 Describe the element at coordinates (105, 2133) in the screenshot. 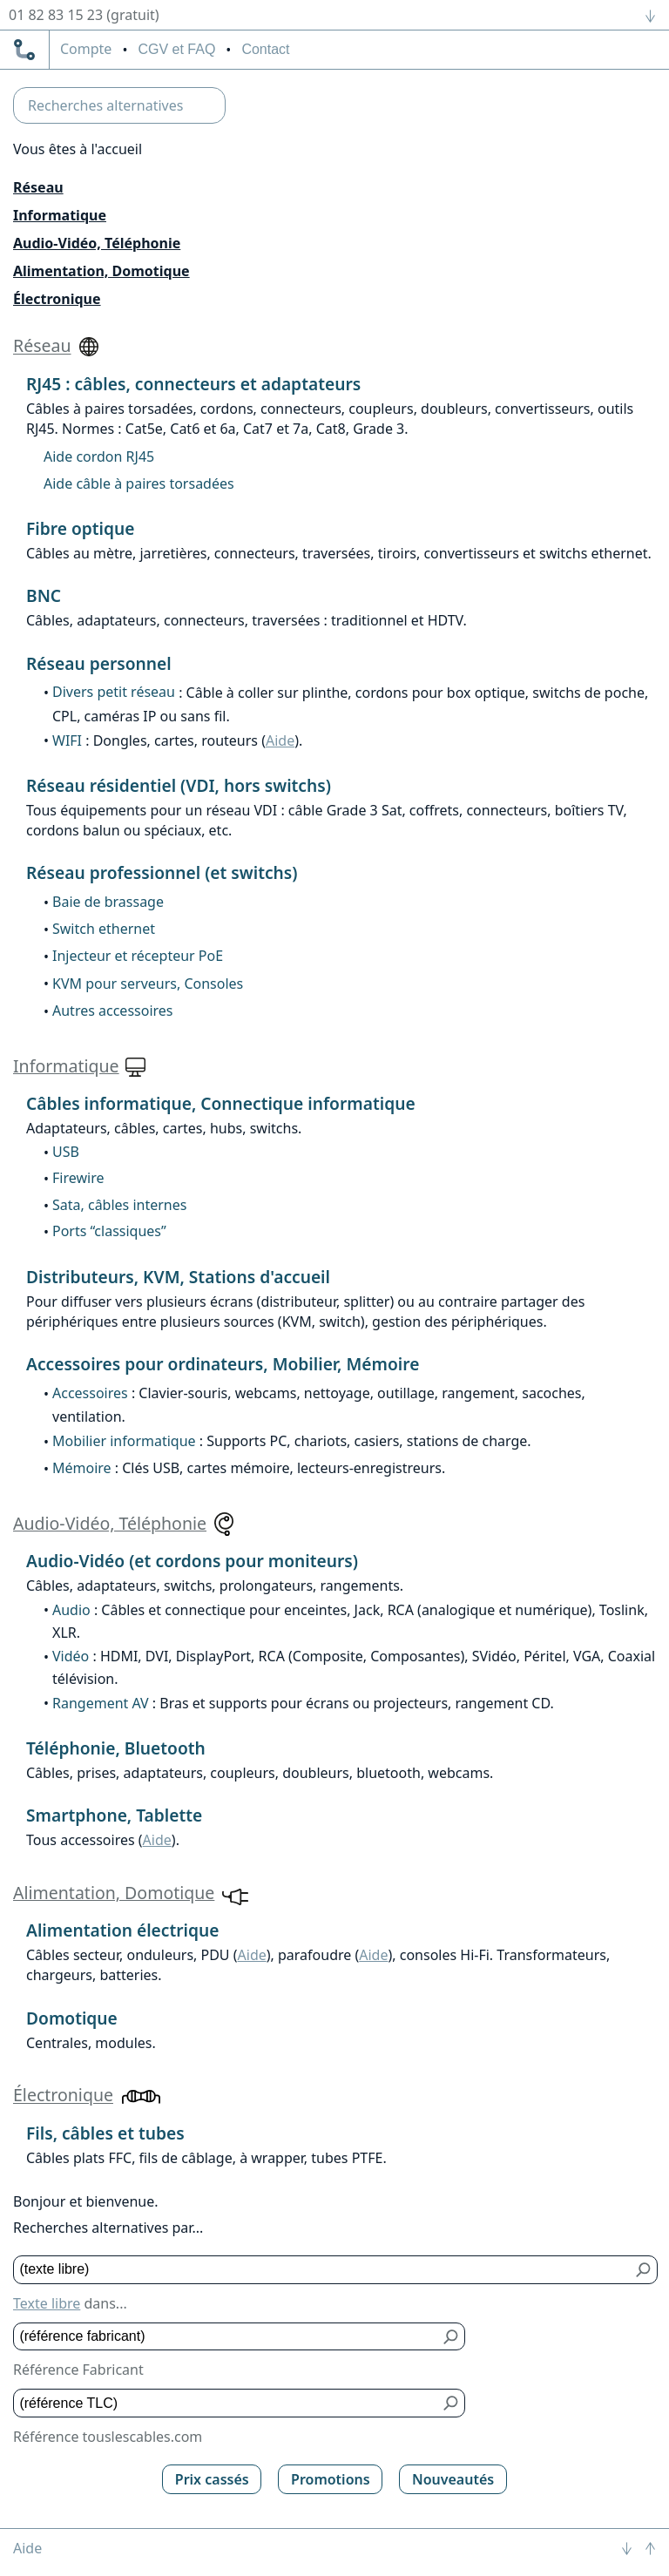

I see `Fils, câbles et tubes` at that location.